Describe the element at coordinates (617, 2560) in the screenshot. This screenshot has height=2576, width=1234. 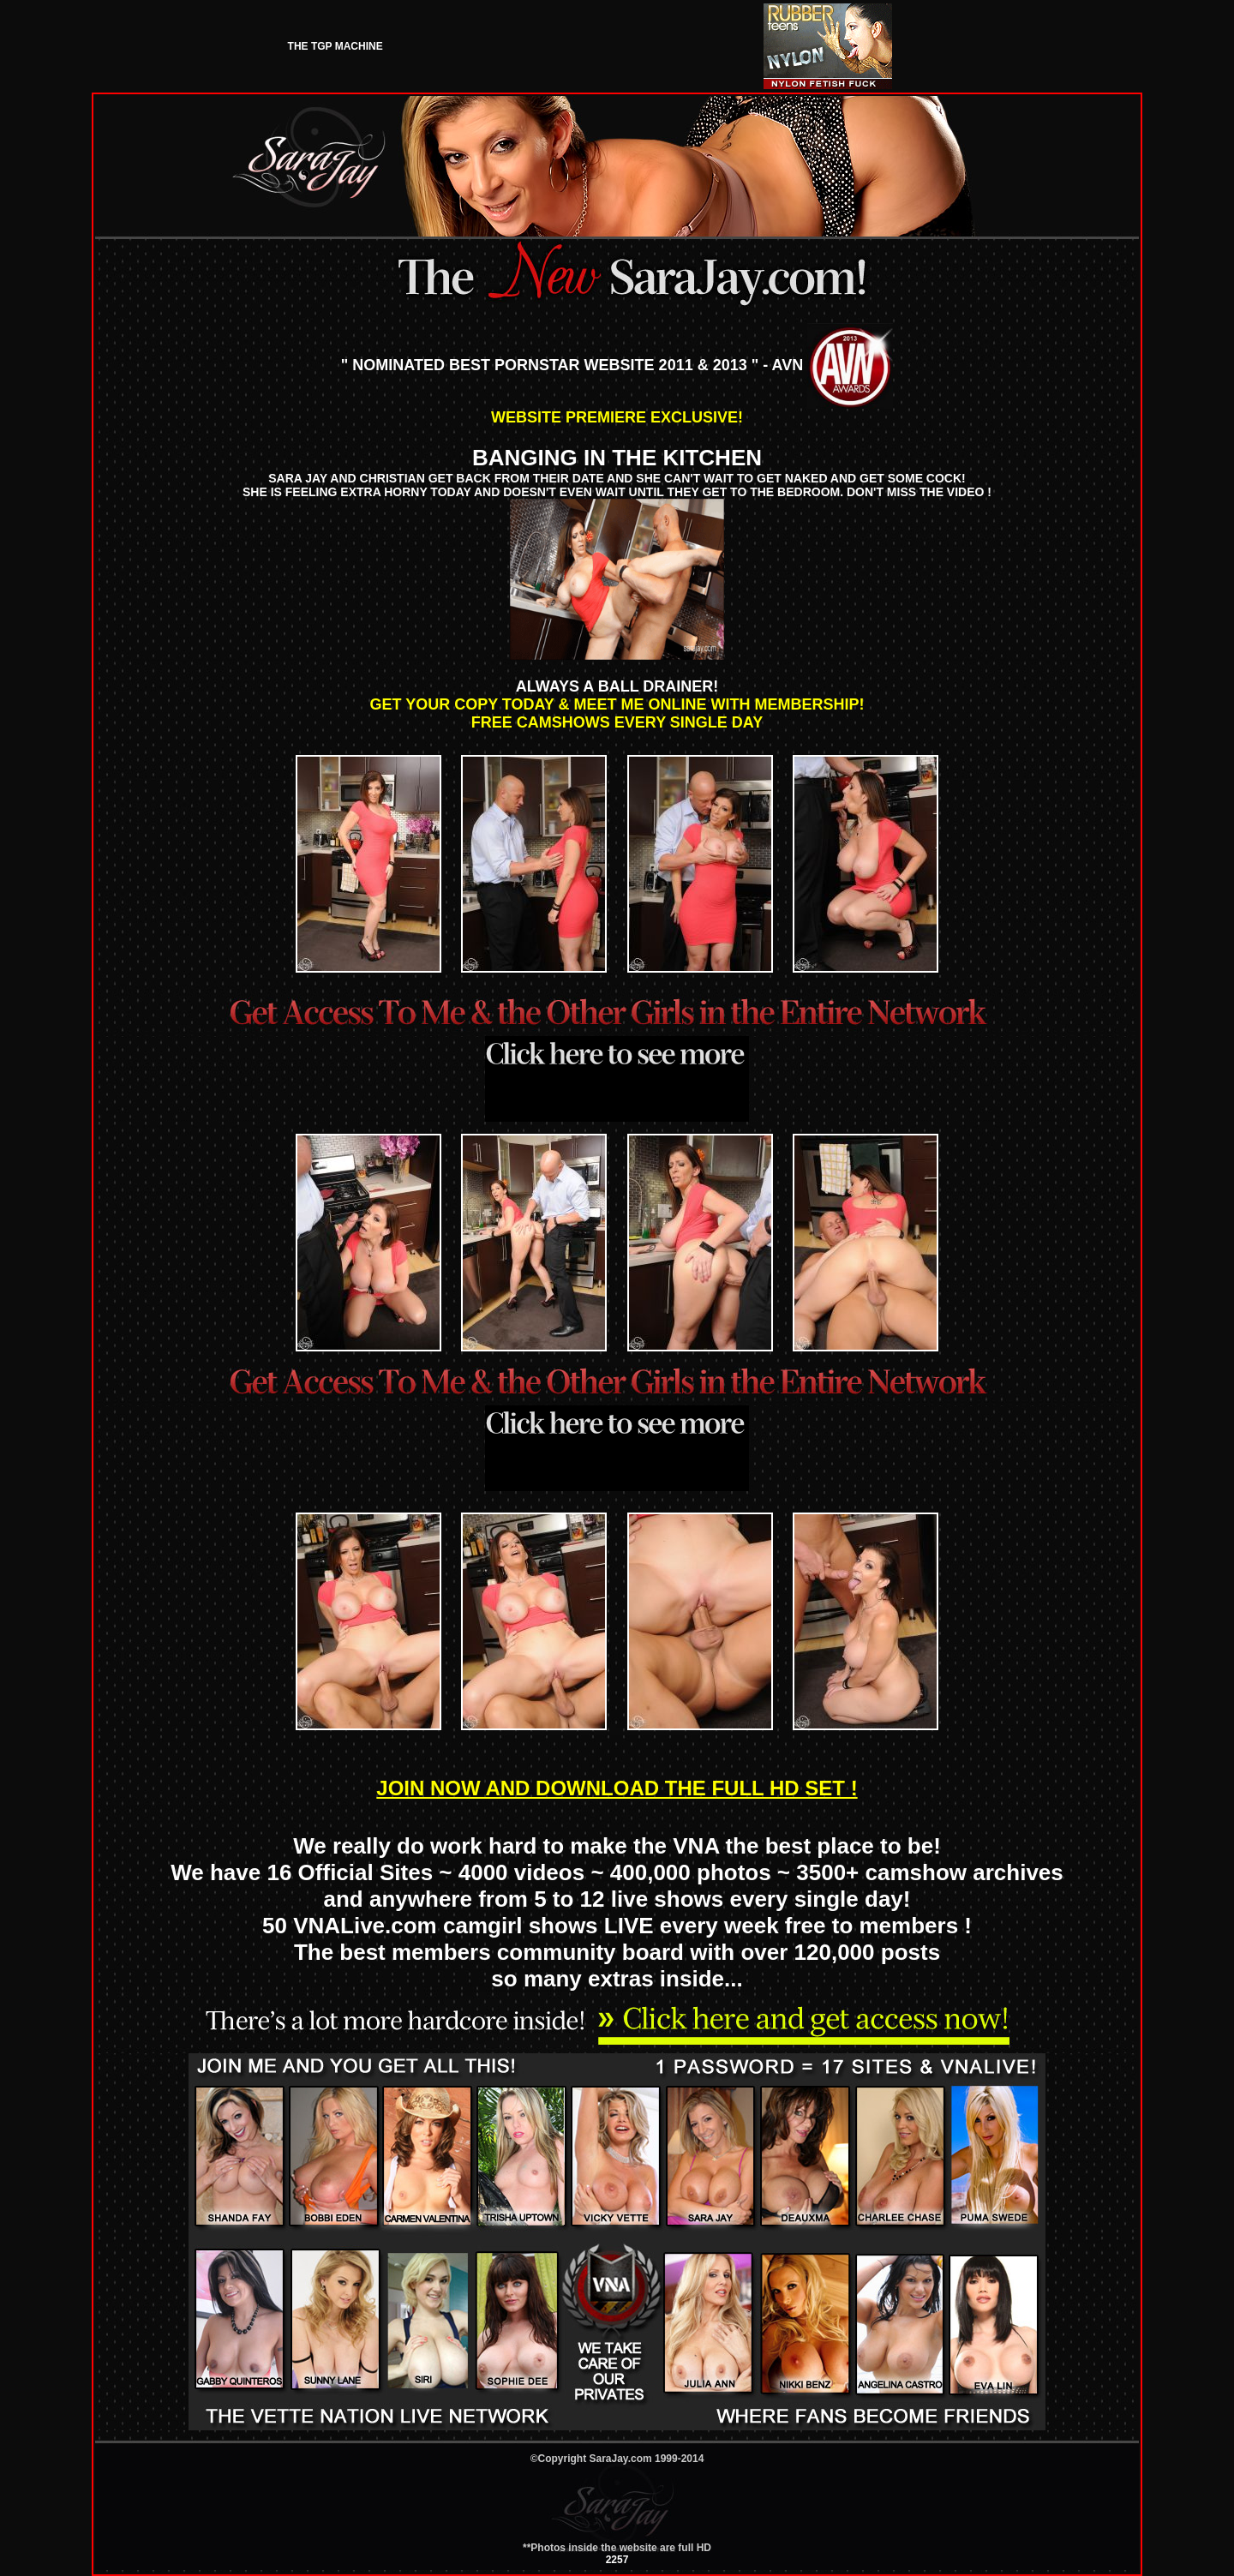
I see `2257` at that location.